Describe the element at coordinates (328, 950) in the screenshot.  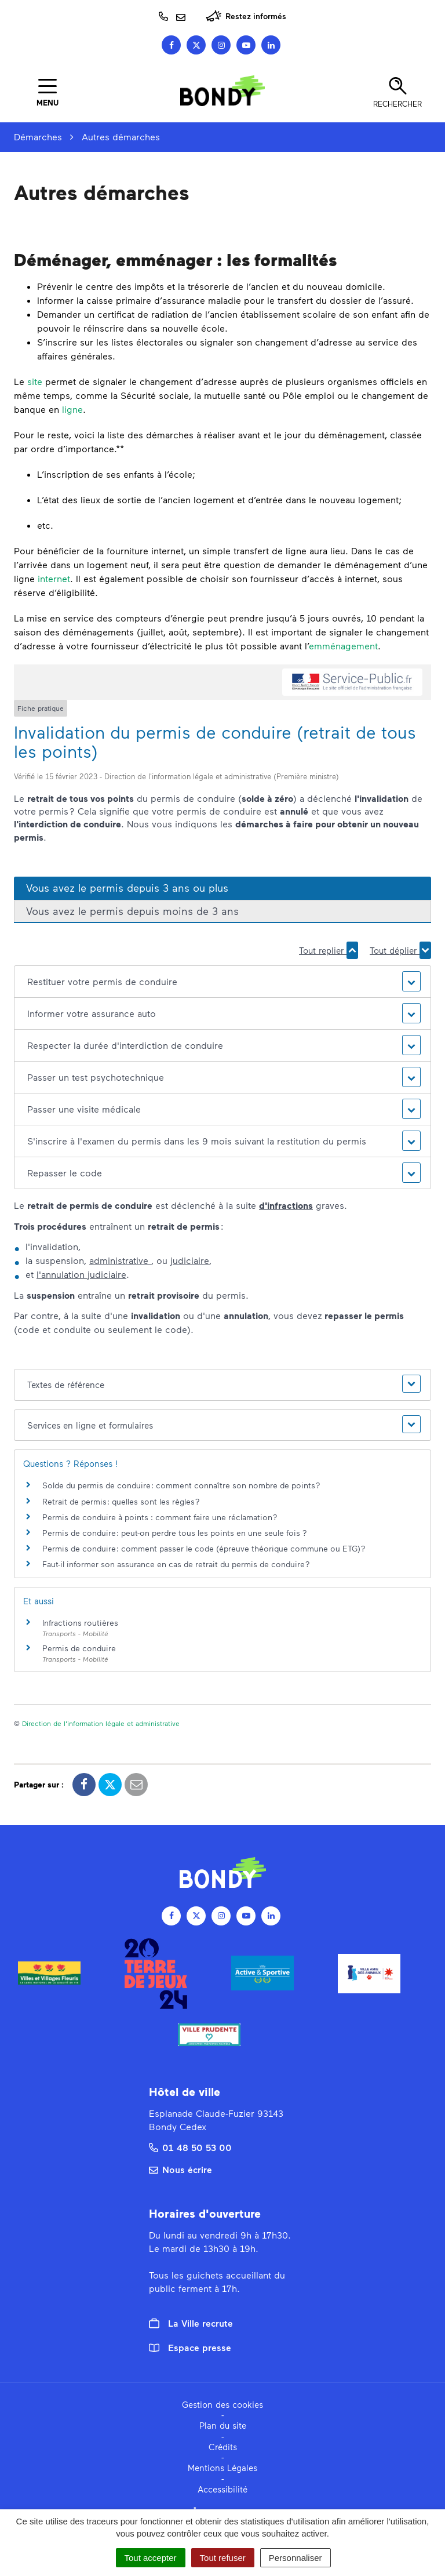
I see `Tout replier` at that location.